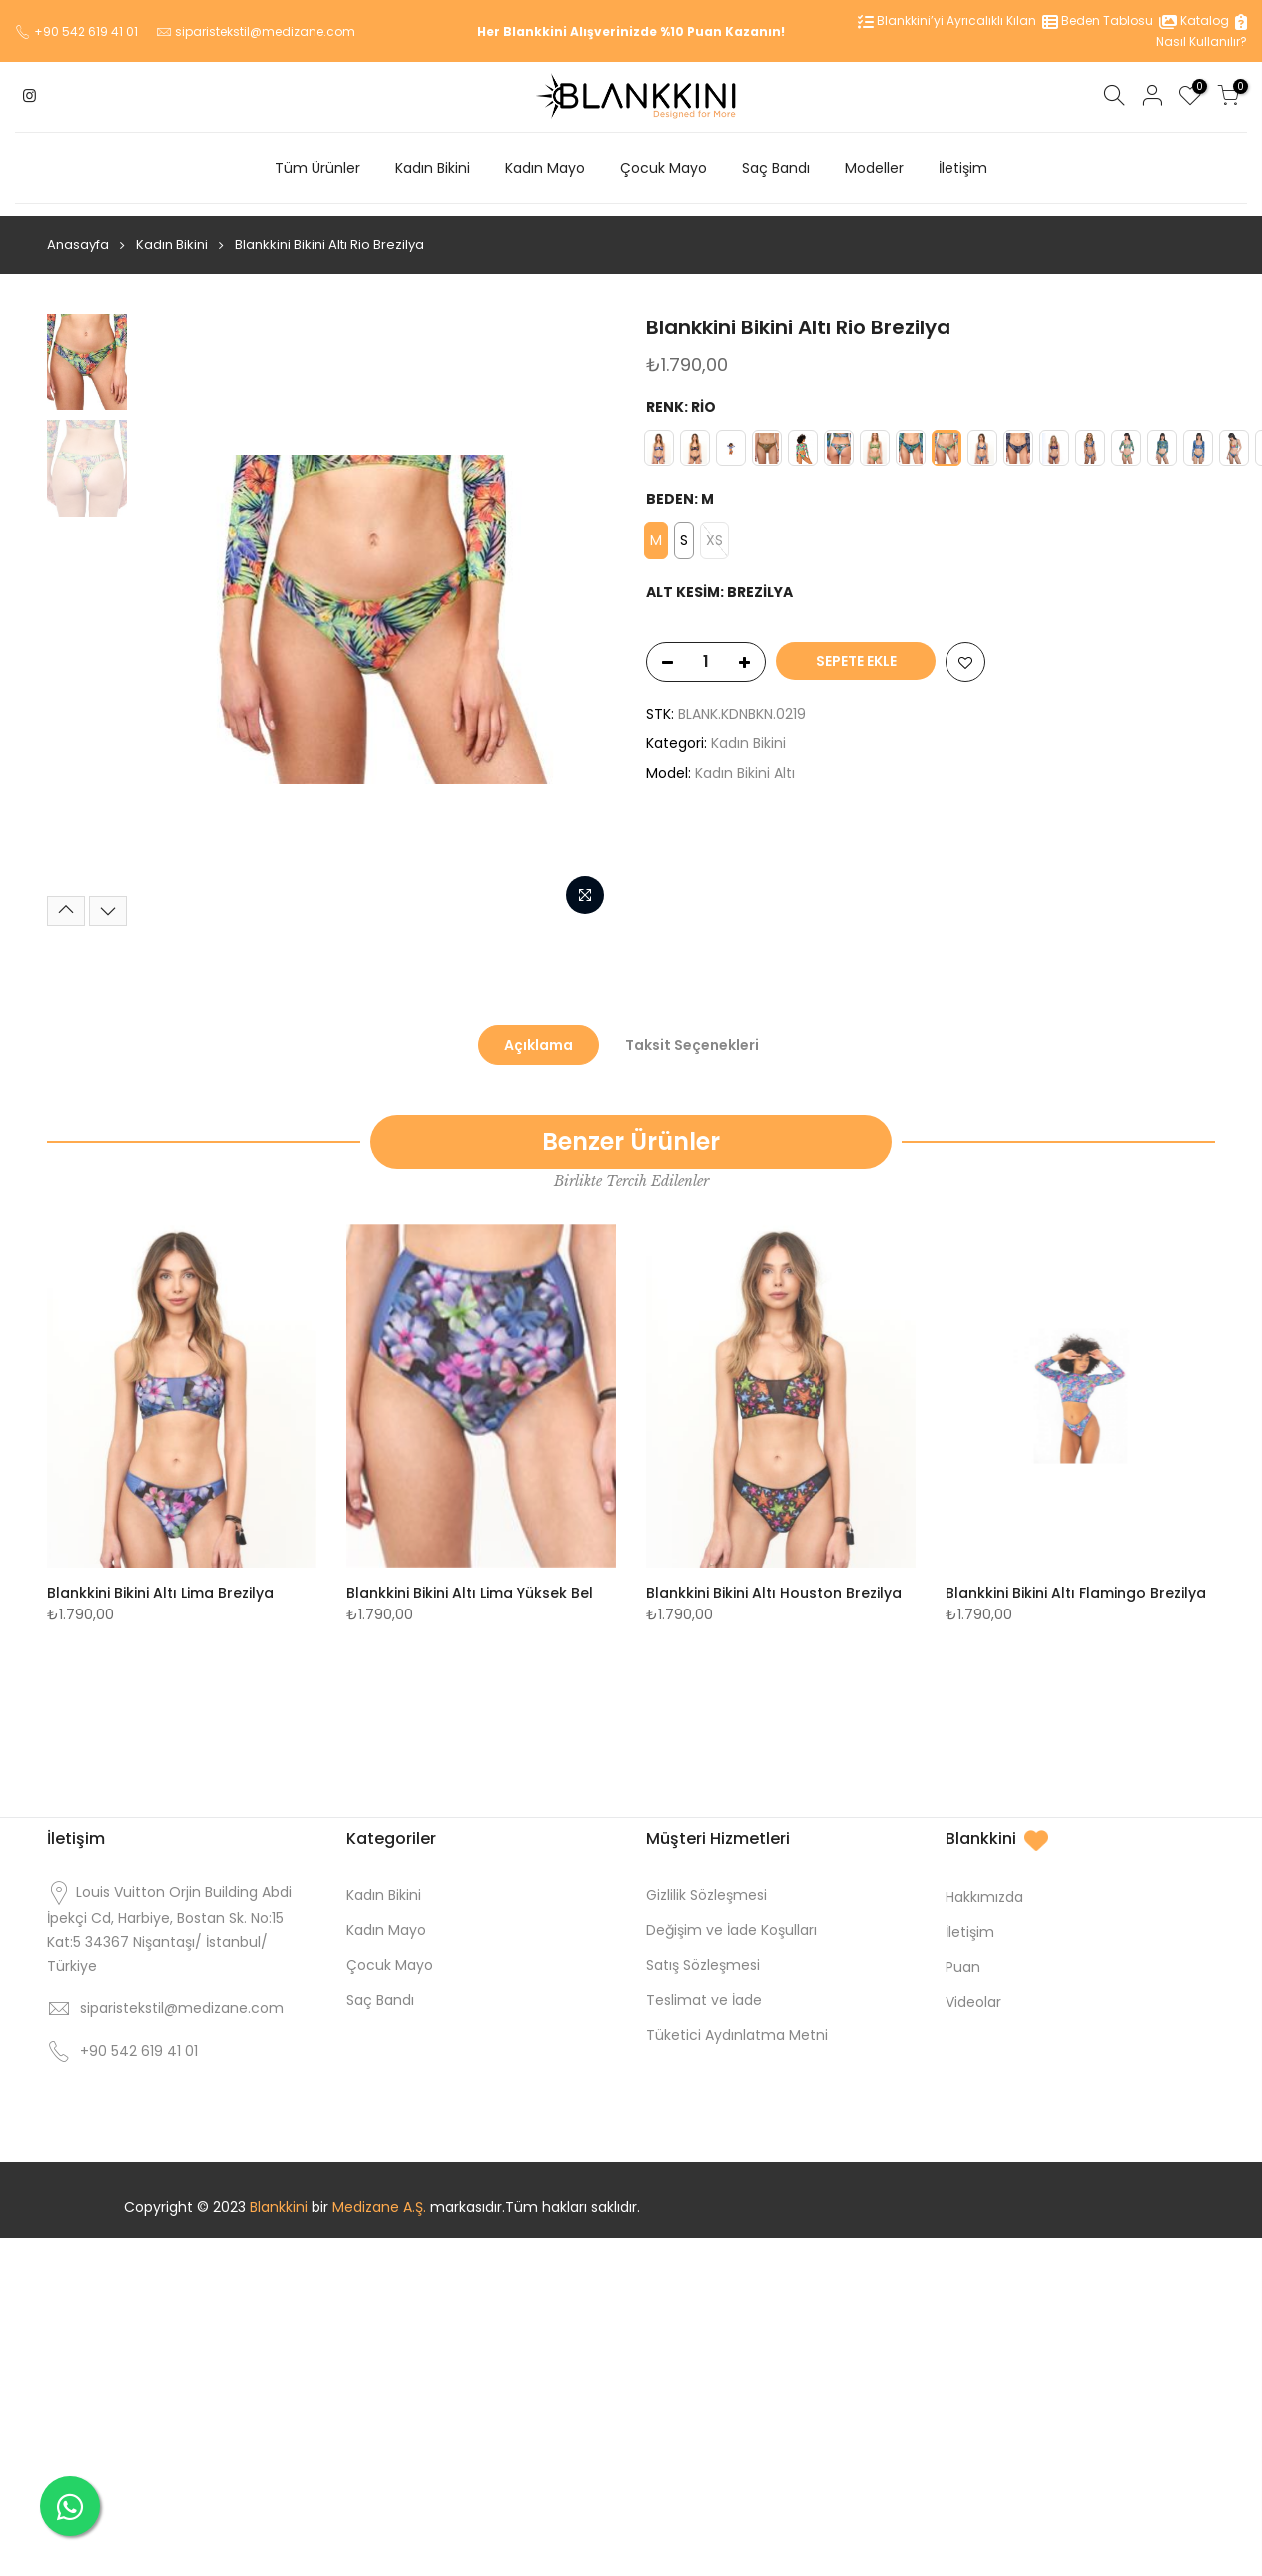 This screenshot has height=2576, width=1262. What do you see at coordinates (663, 168) in the screenshot?
I see `Çocuk Mayo` at bounding box center [663, 168].